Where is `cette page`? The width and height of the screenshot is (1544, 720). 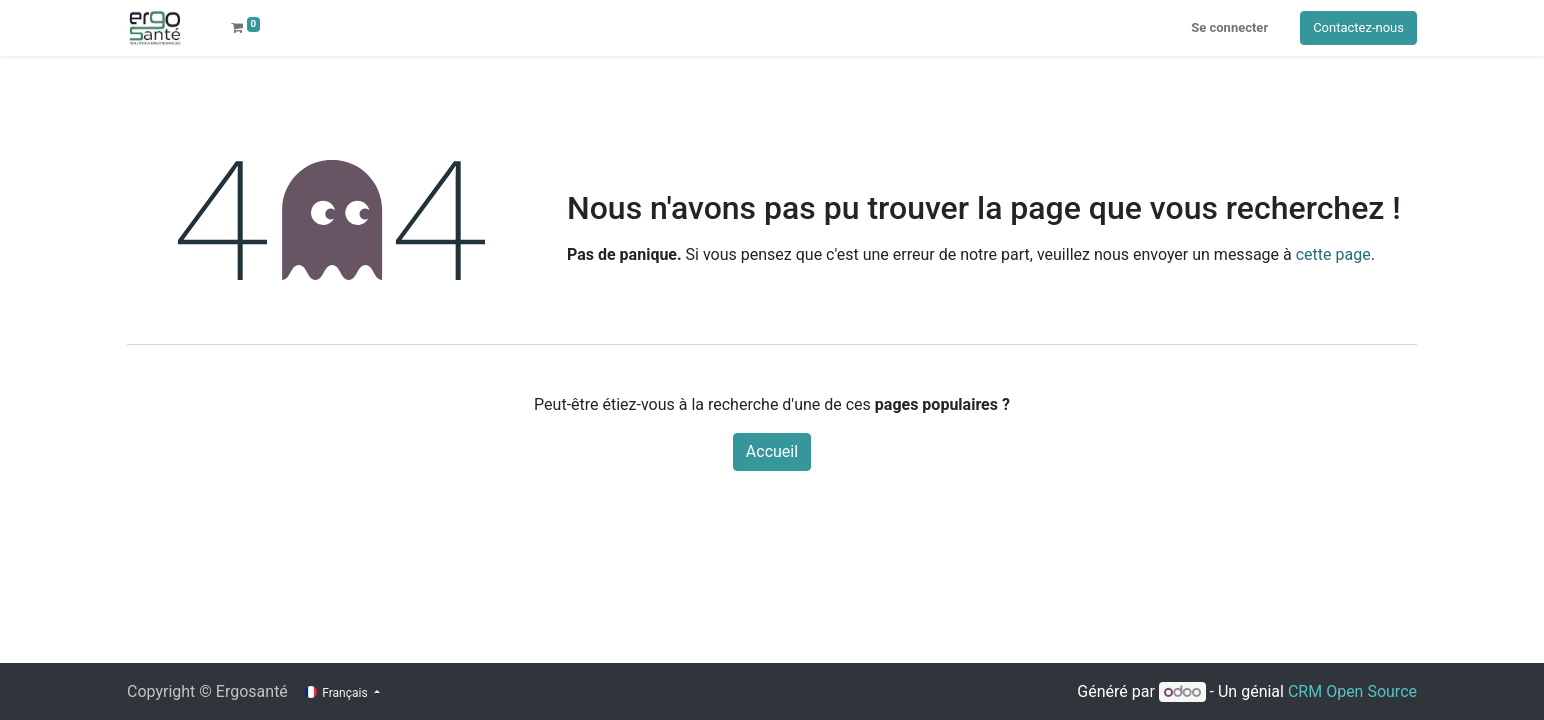
cette page is located at coordinates (1333, 254).